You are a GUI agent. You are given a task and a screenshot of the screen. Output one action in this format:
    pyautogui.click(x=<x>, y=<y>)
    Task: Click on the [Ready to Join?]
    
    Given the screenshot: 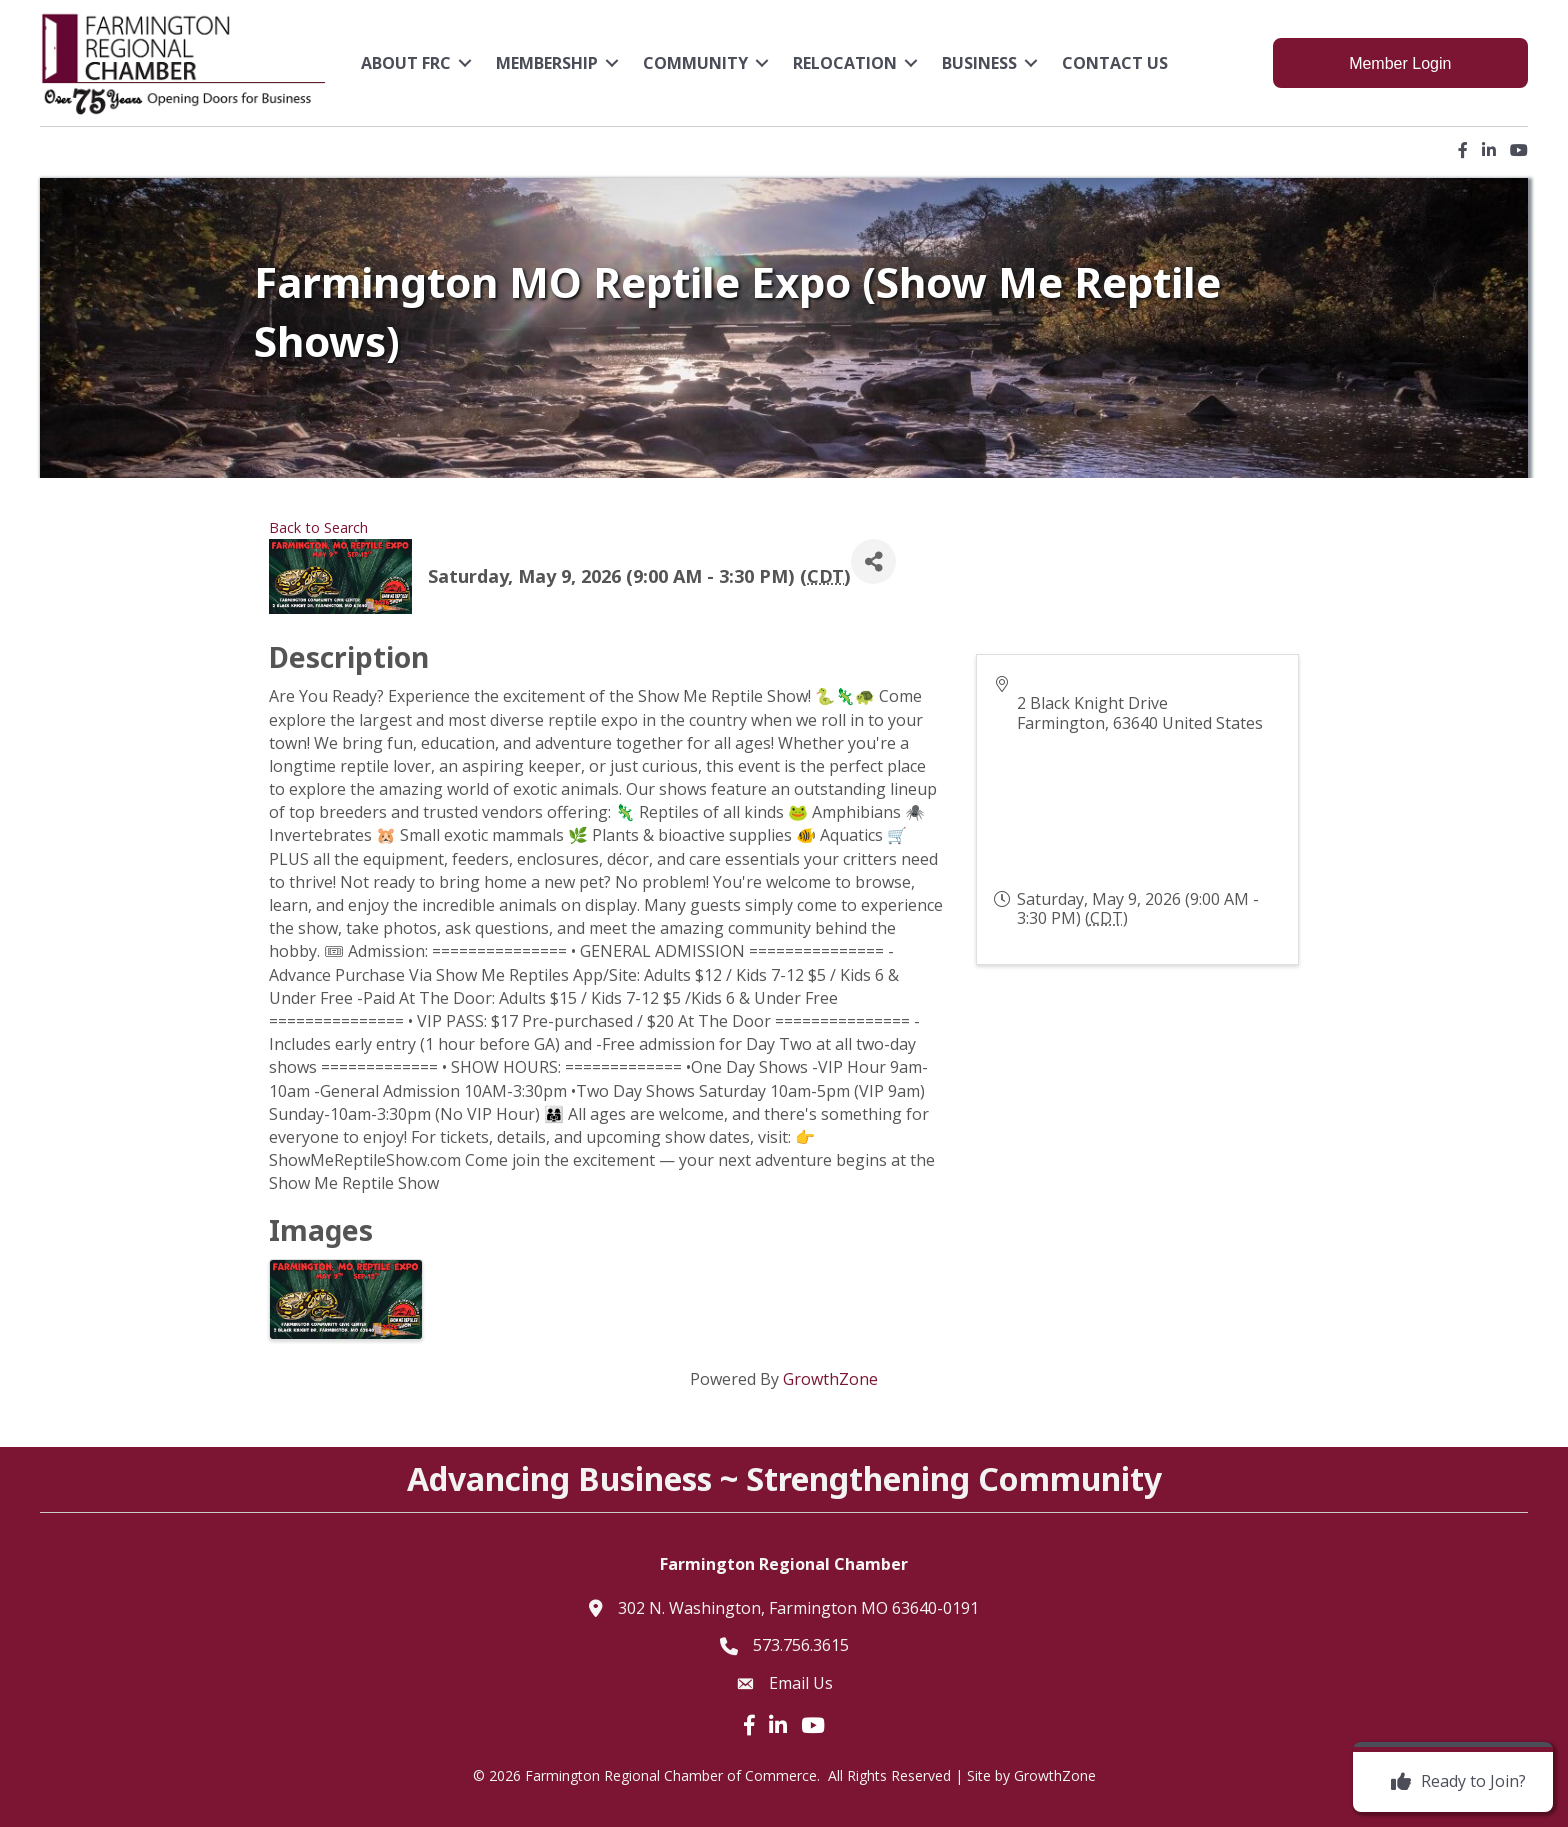 What is the action you would take?
    pyautogui.click(x=1453, y=1782)
    